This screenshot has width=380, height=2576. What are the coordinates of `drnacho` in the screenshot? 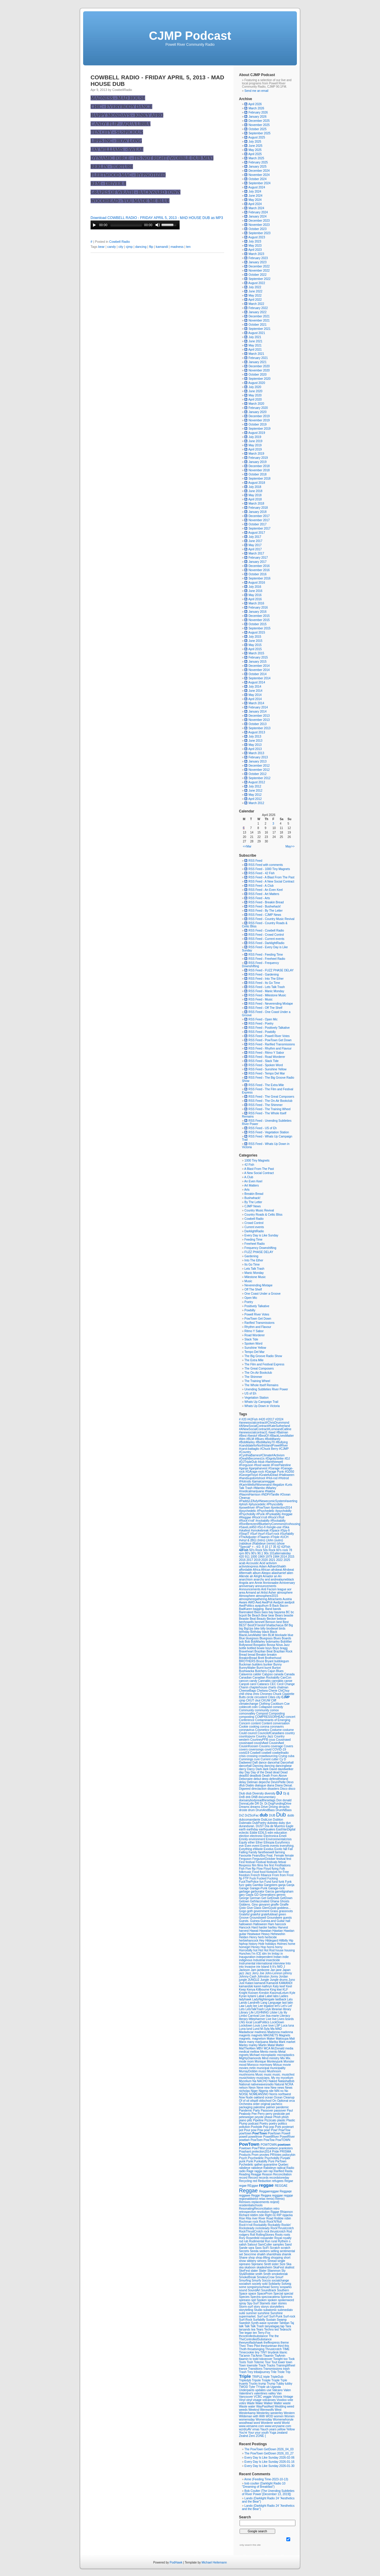 It's located at (284, 1806).